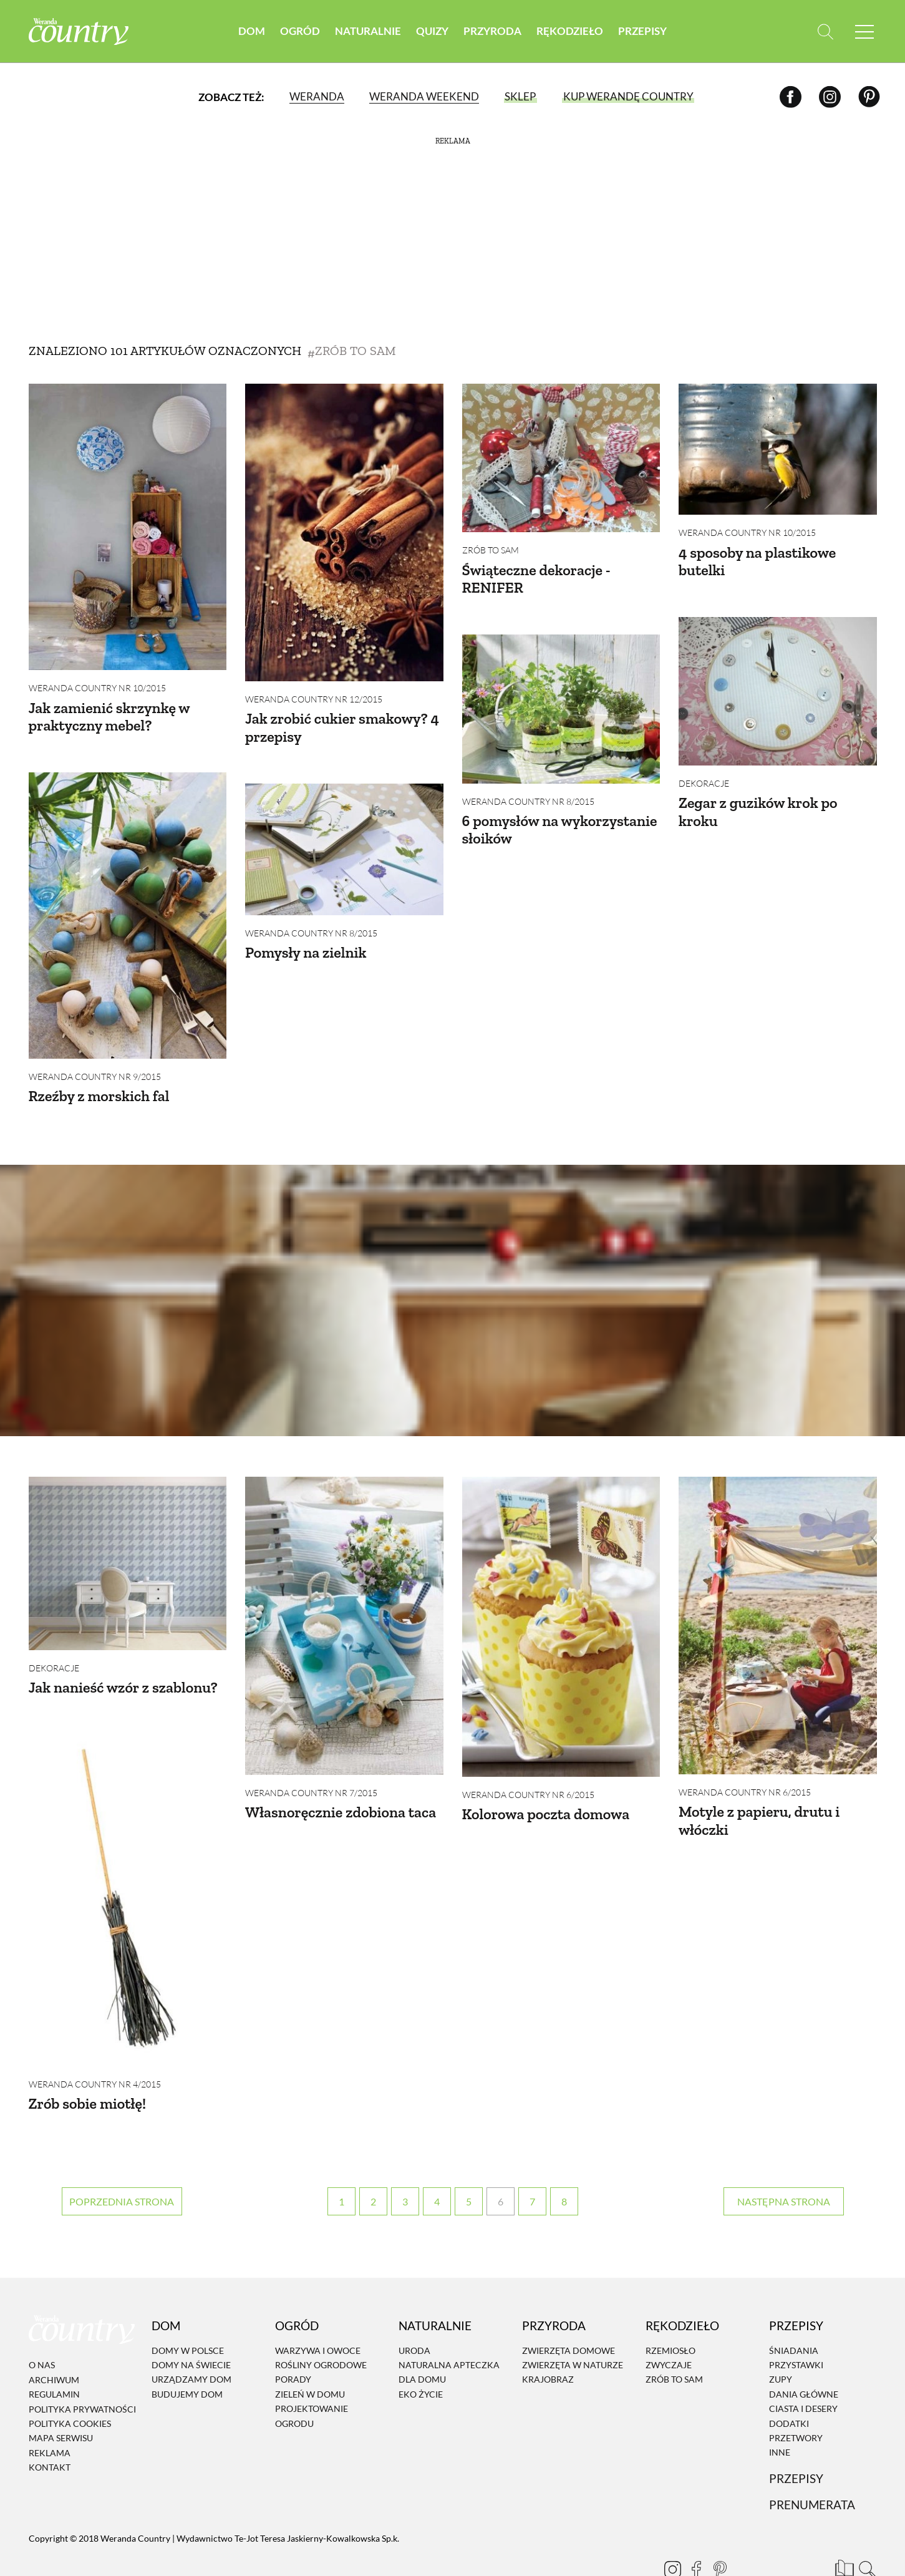 Image resolution: width=905 pixels, height=2576 pixels. I want to click on Quizy, so click(432, 30).